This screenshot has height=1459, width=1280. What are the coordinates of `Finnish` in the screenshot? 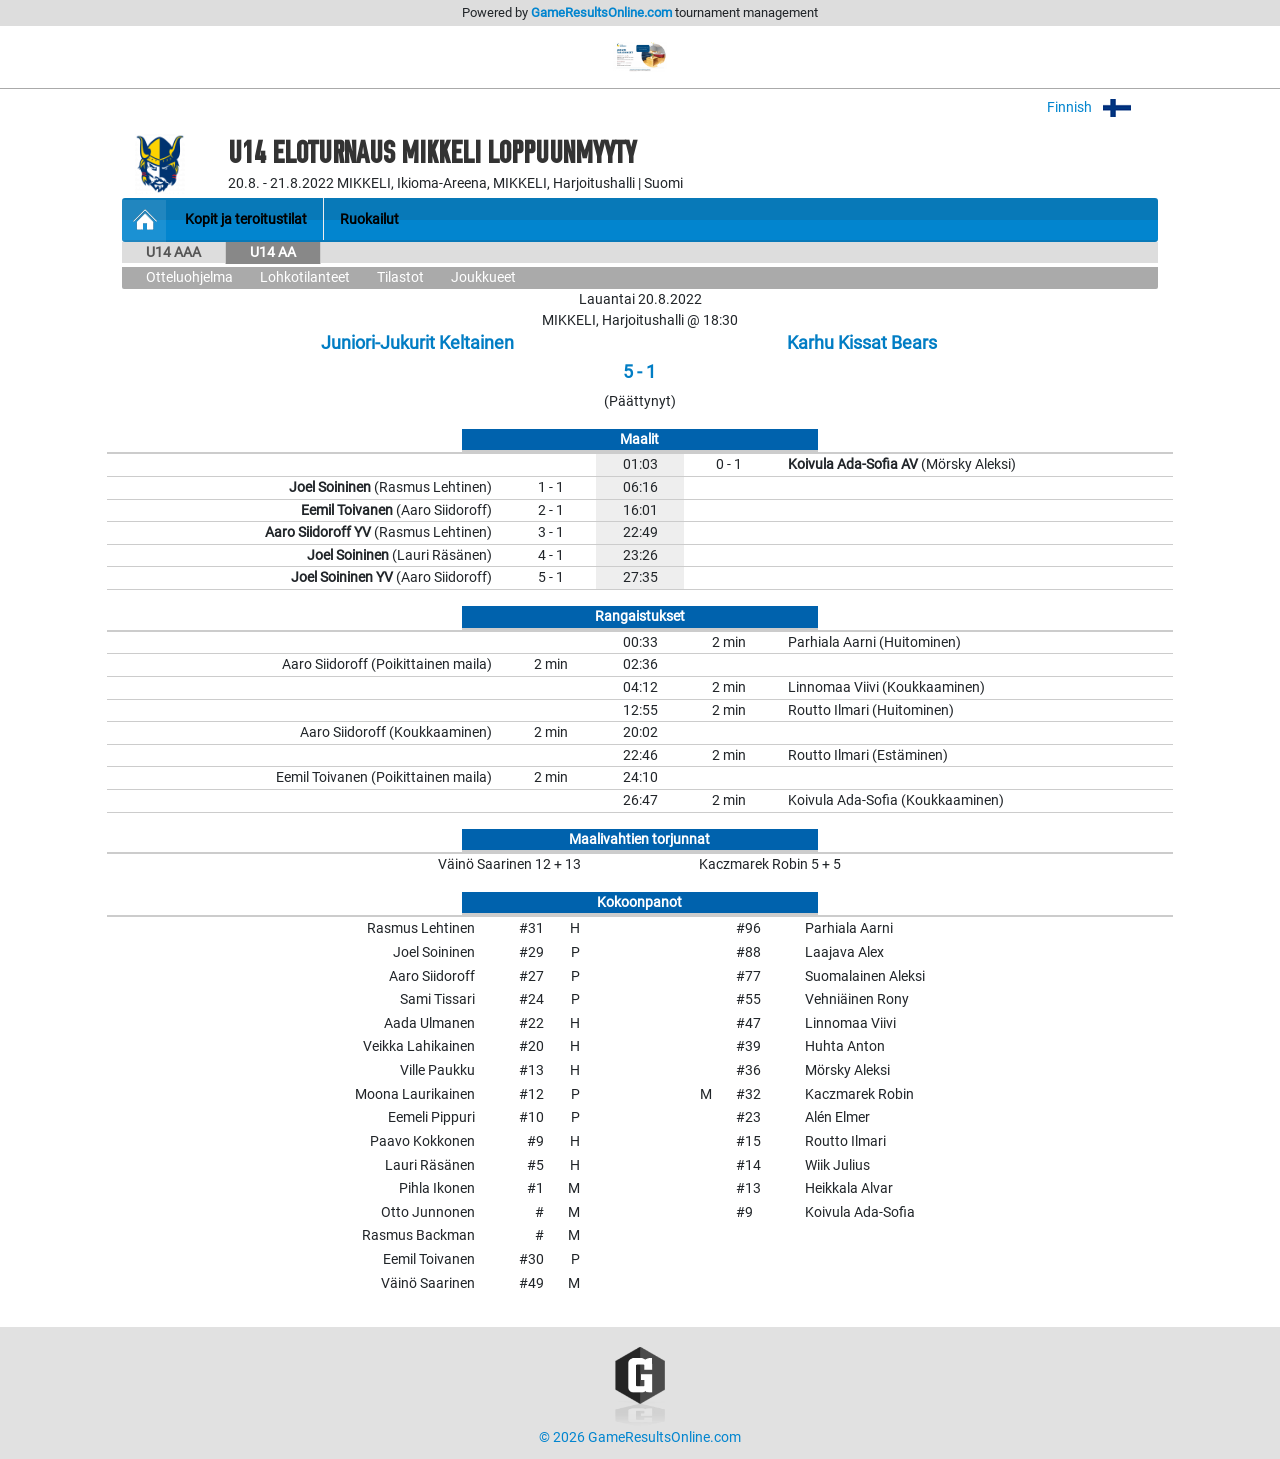 It's located at (1102, 107).